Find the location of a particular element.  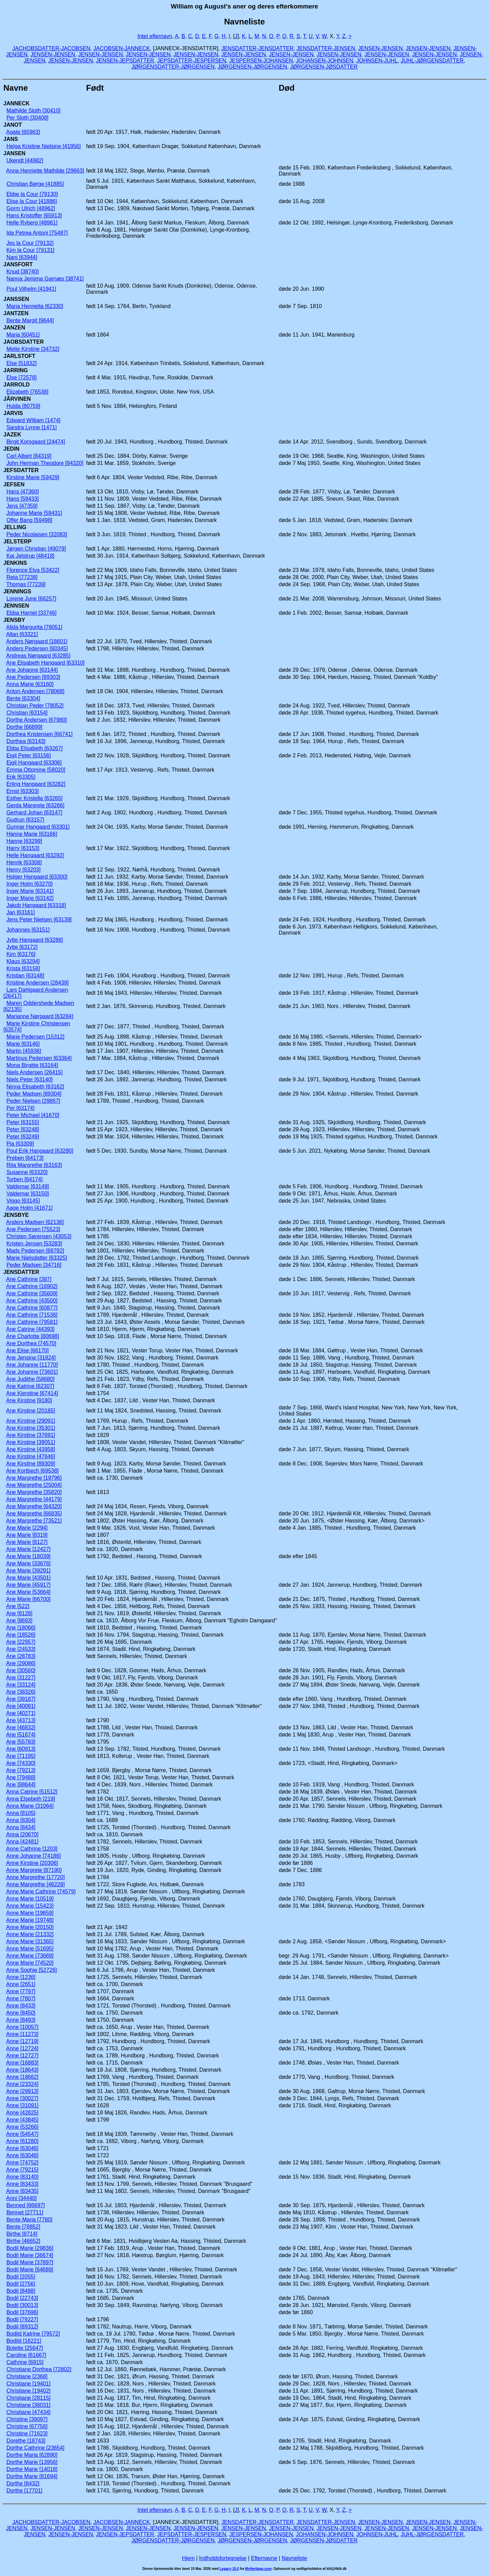

Ejgil Hangaard [63306] is located at coordinates (34, 762).